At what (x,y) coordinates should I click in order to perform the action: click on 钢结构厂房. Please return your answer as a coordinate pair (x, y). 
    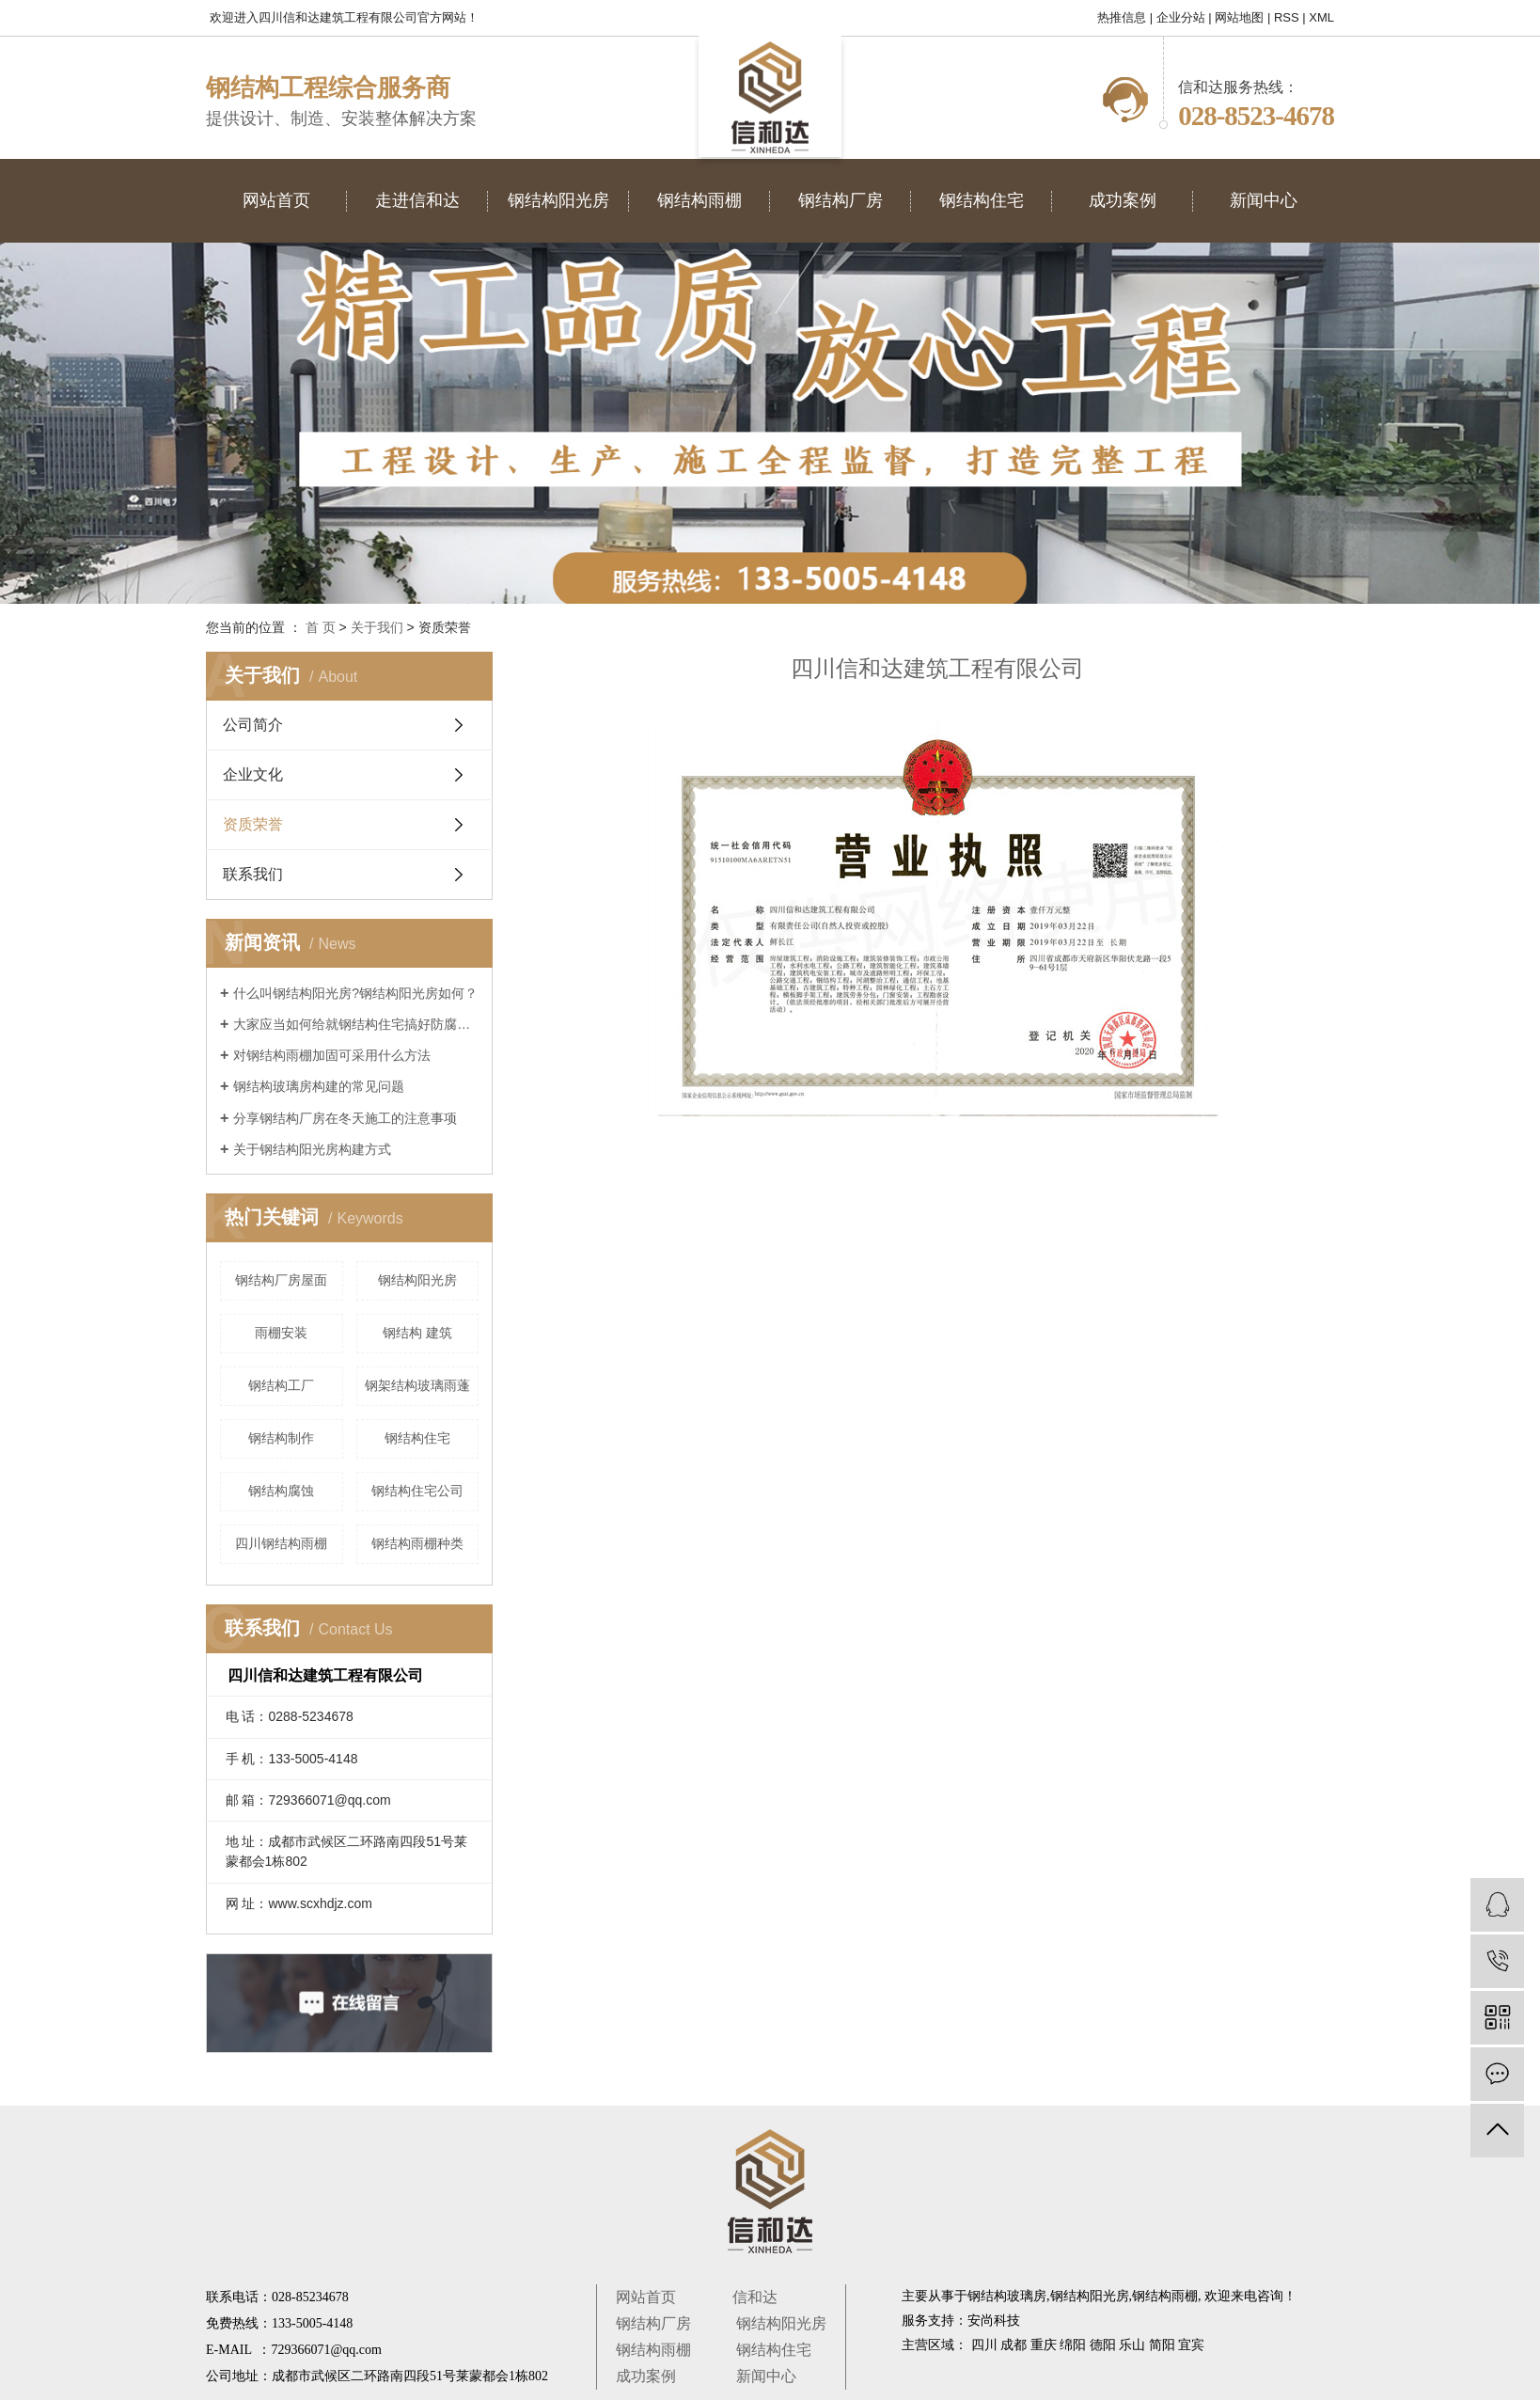
    Looking at the image, I should click on (653, 2323).